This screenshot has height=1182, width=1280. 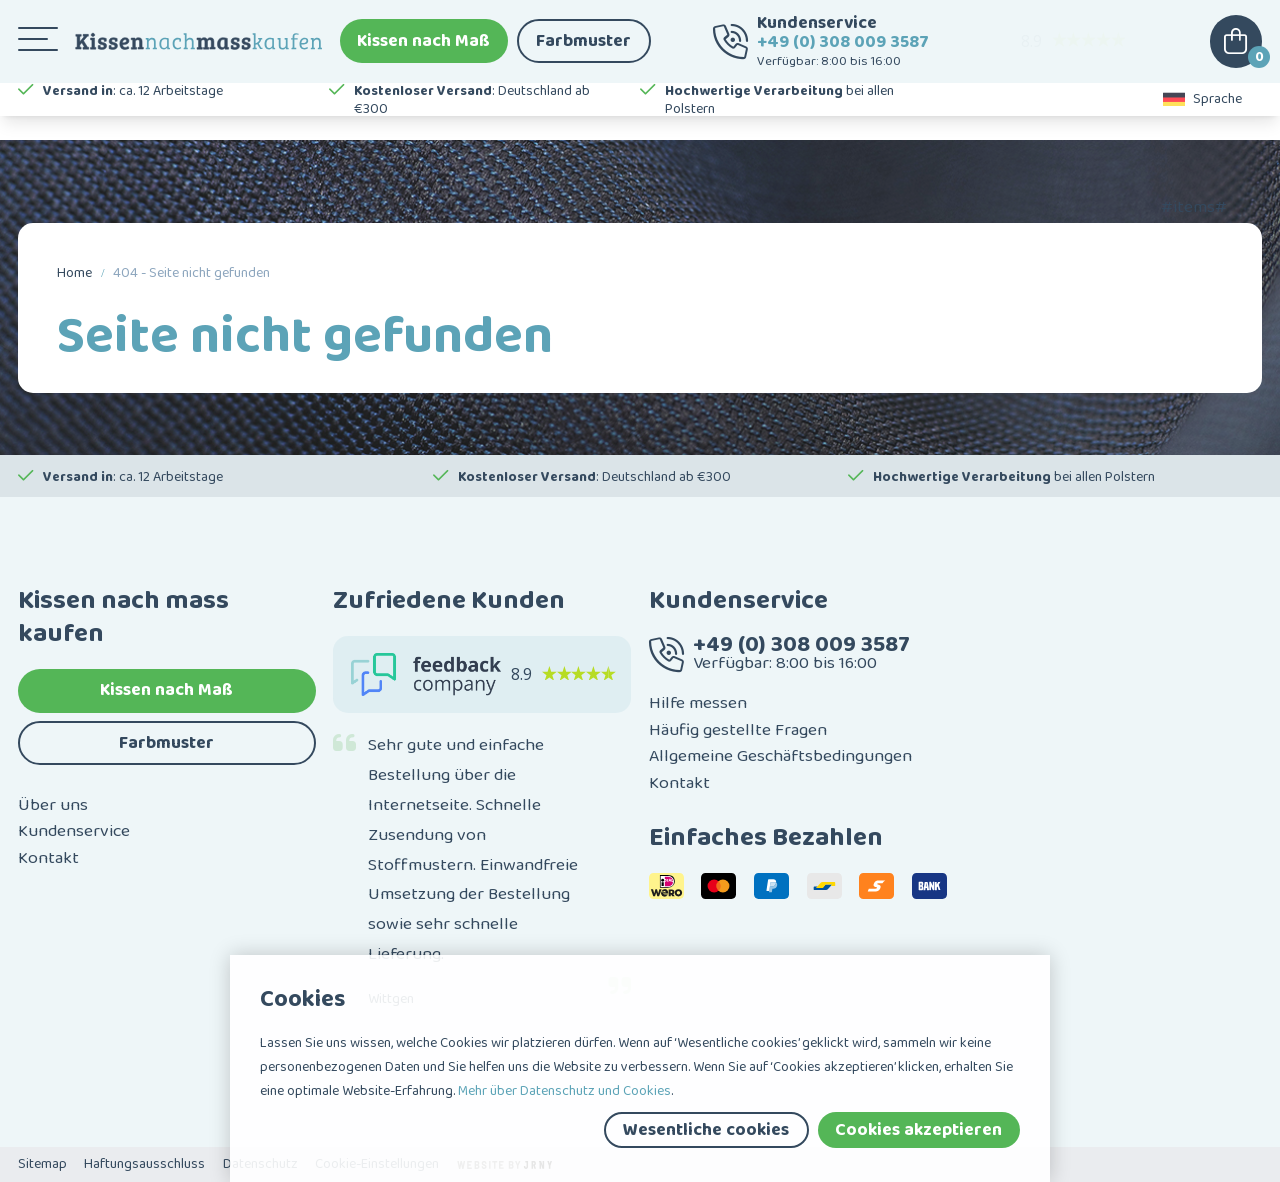 I want to click on Über uns, so click(x=53, y=805).